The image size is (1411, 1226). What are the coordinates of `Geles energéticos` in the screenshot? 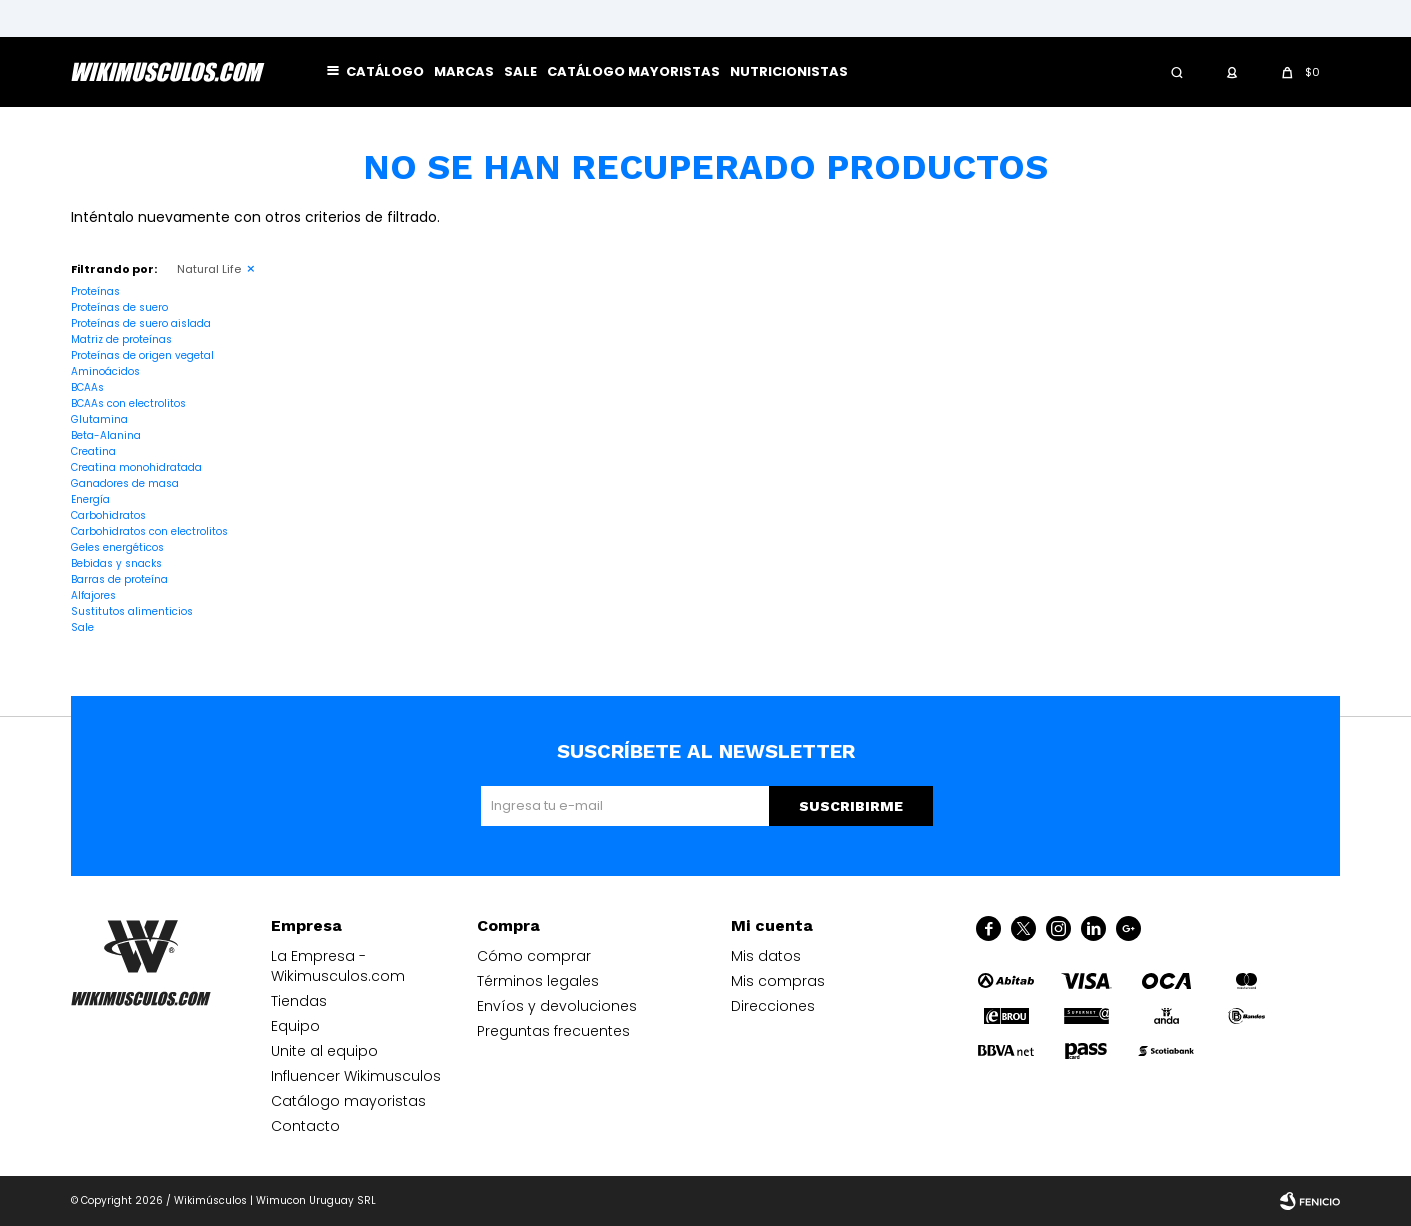 It's located at (117, 547).